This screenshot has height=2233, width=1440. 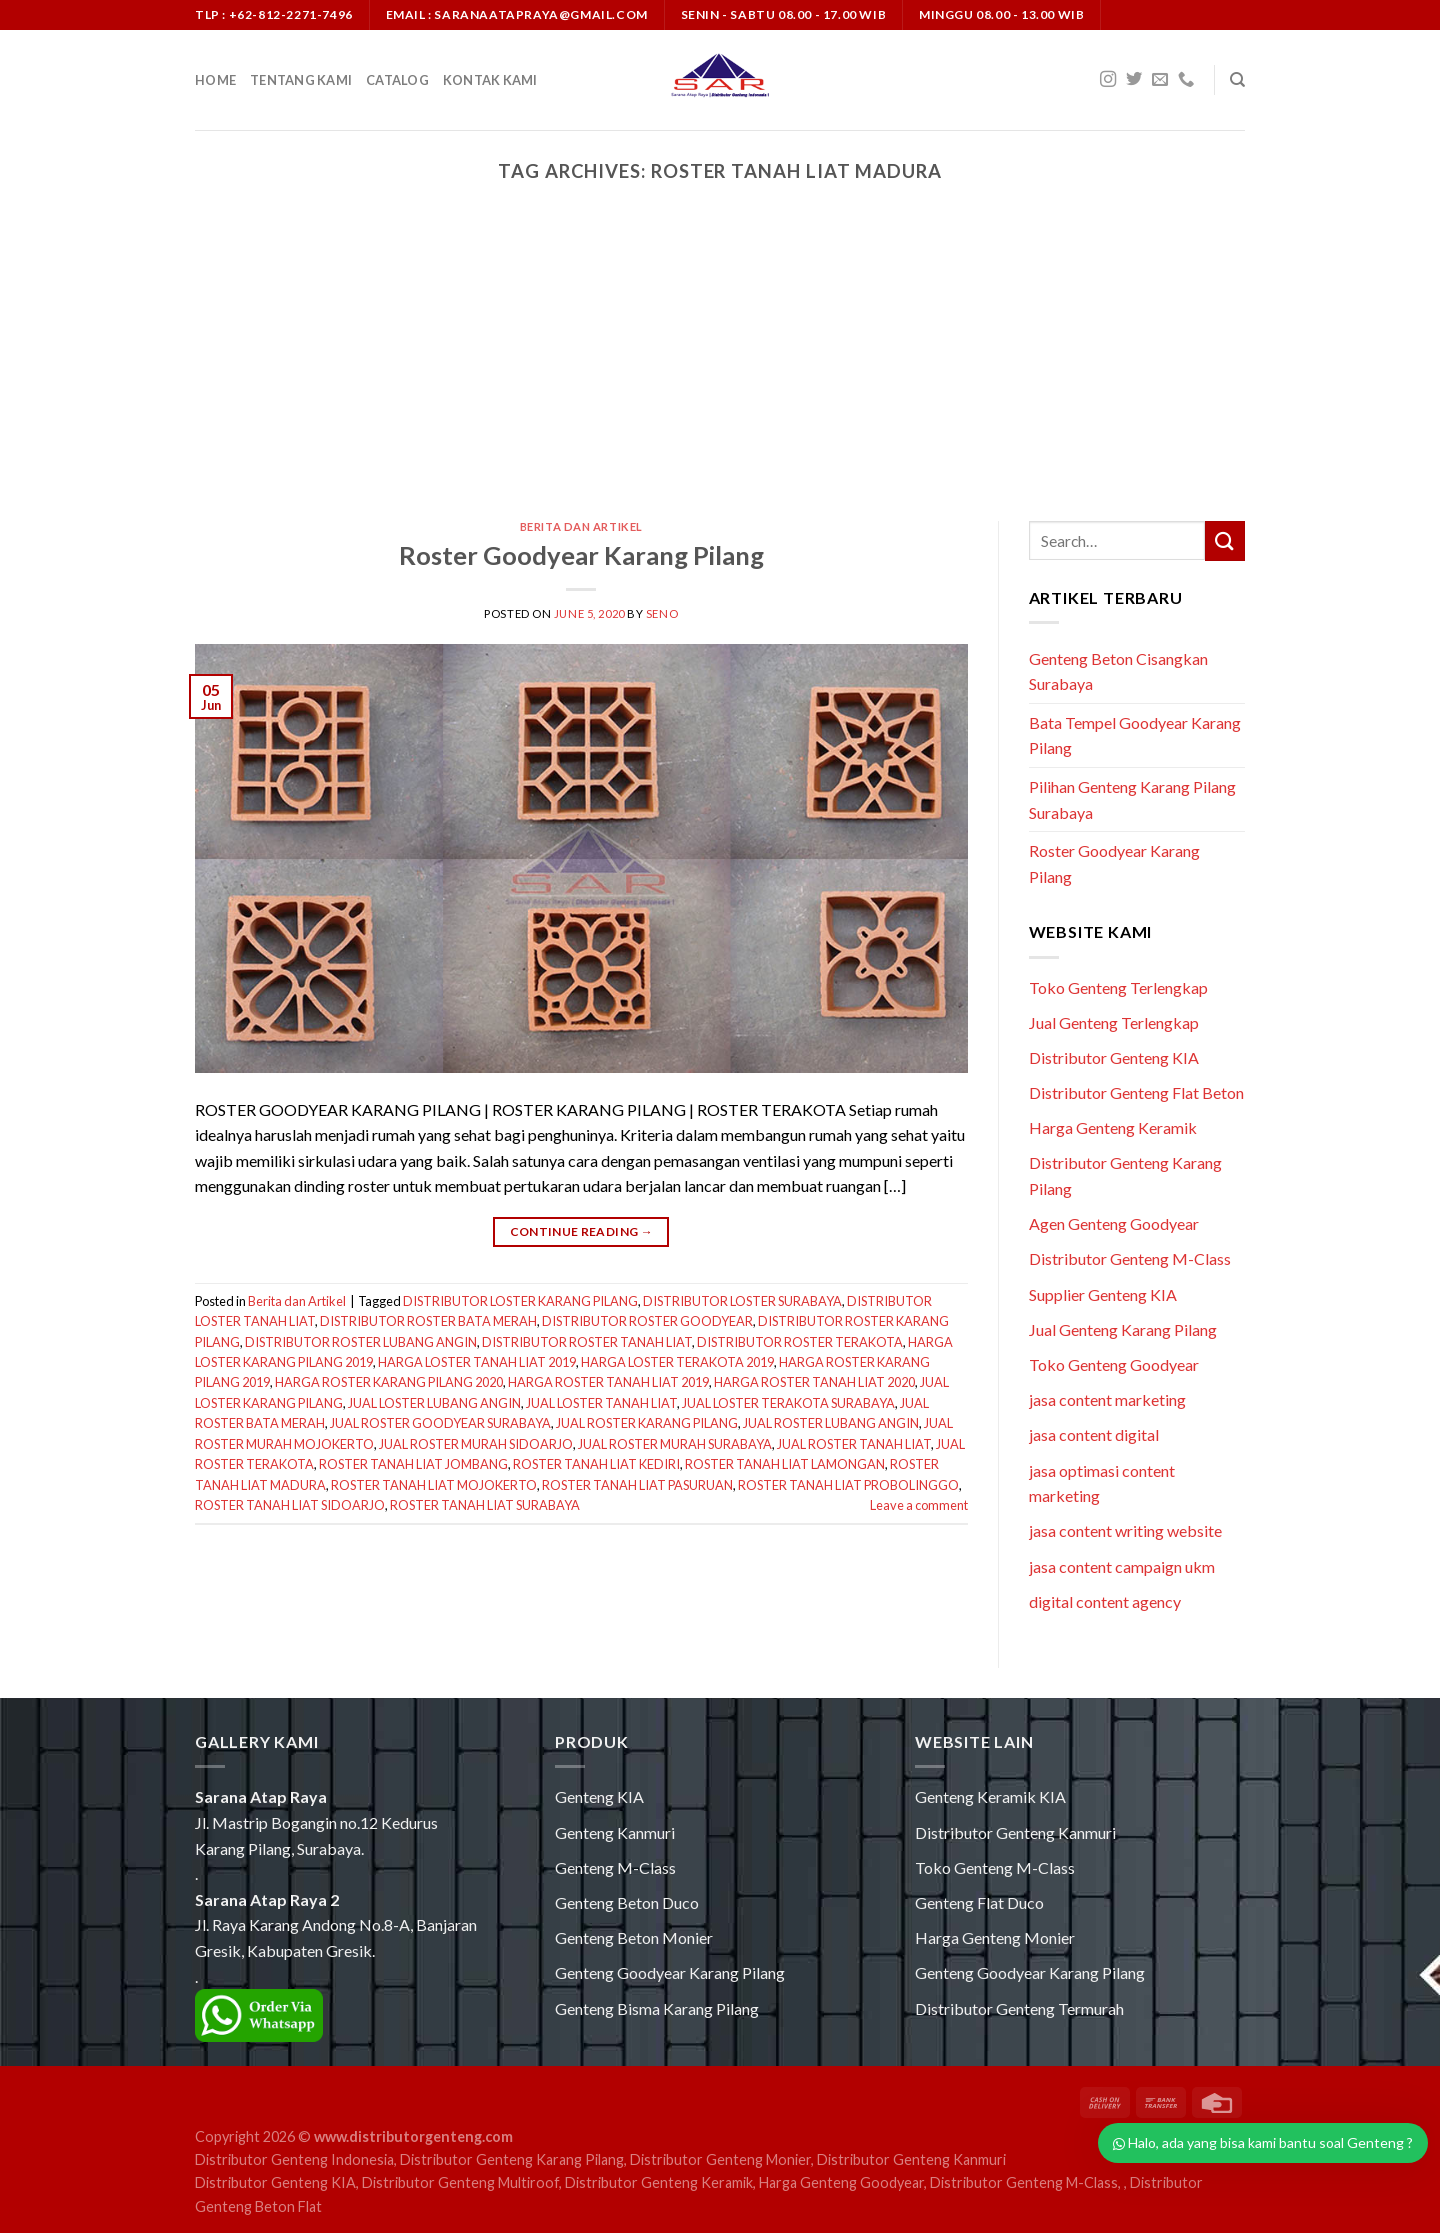 I want to click on ROSTER TANAH LIAT PASURUAN, so click(x=637, y=1485).